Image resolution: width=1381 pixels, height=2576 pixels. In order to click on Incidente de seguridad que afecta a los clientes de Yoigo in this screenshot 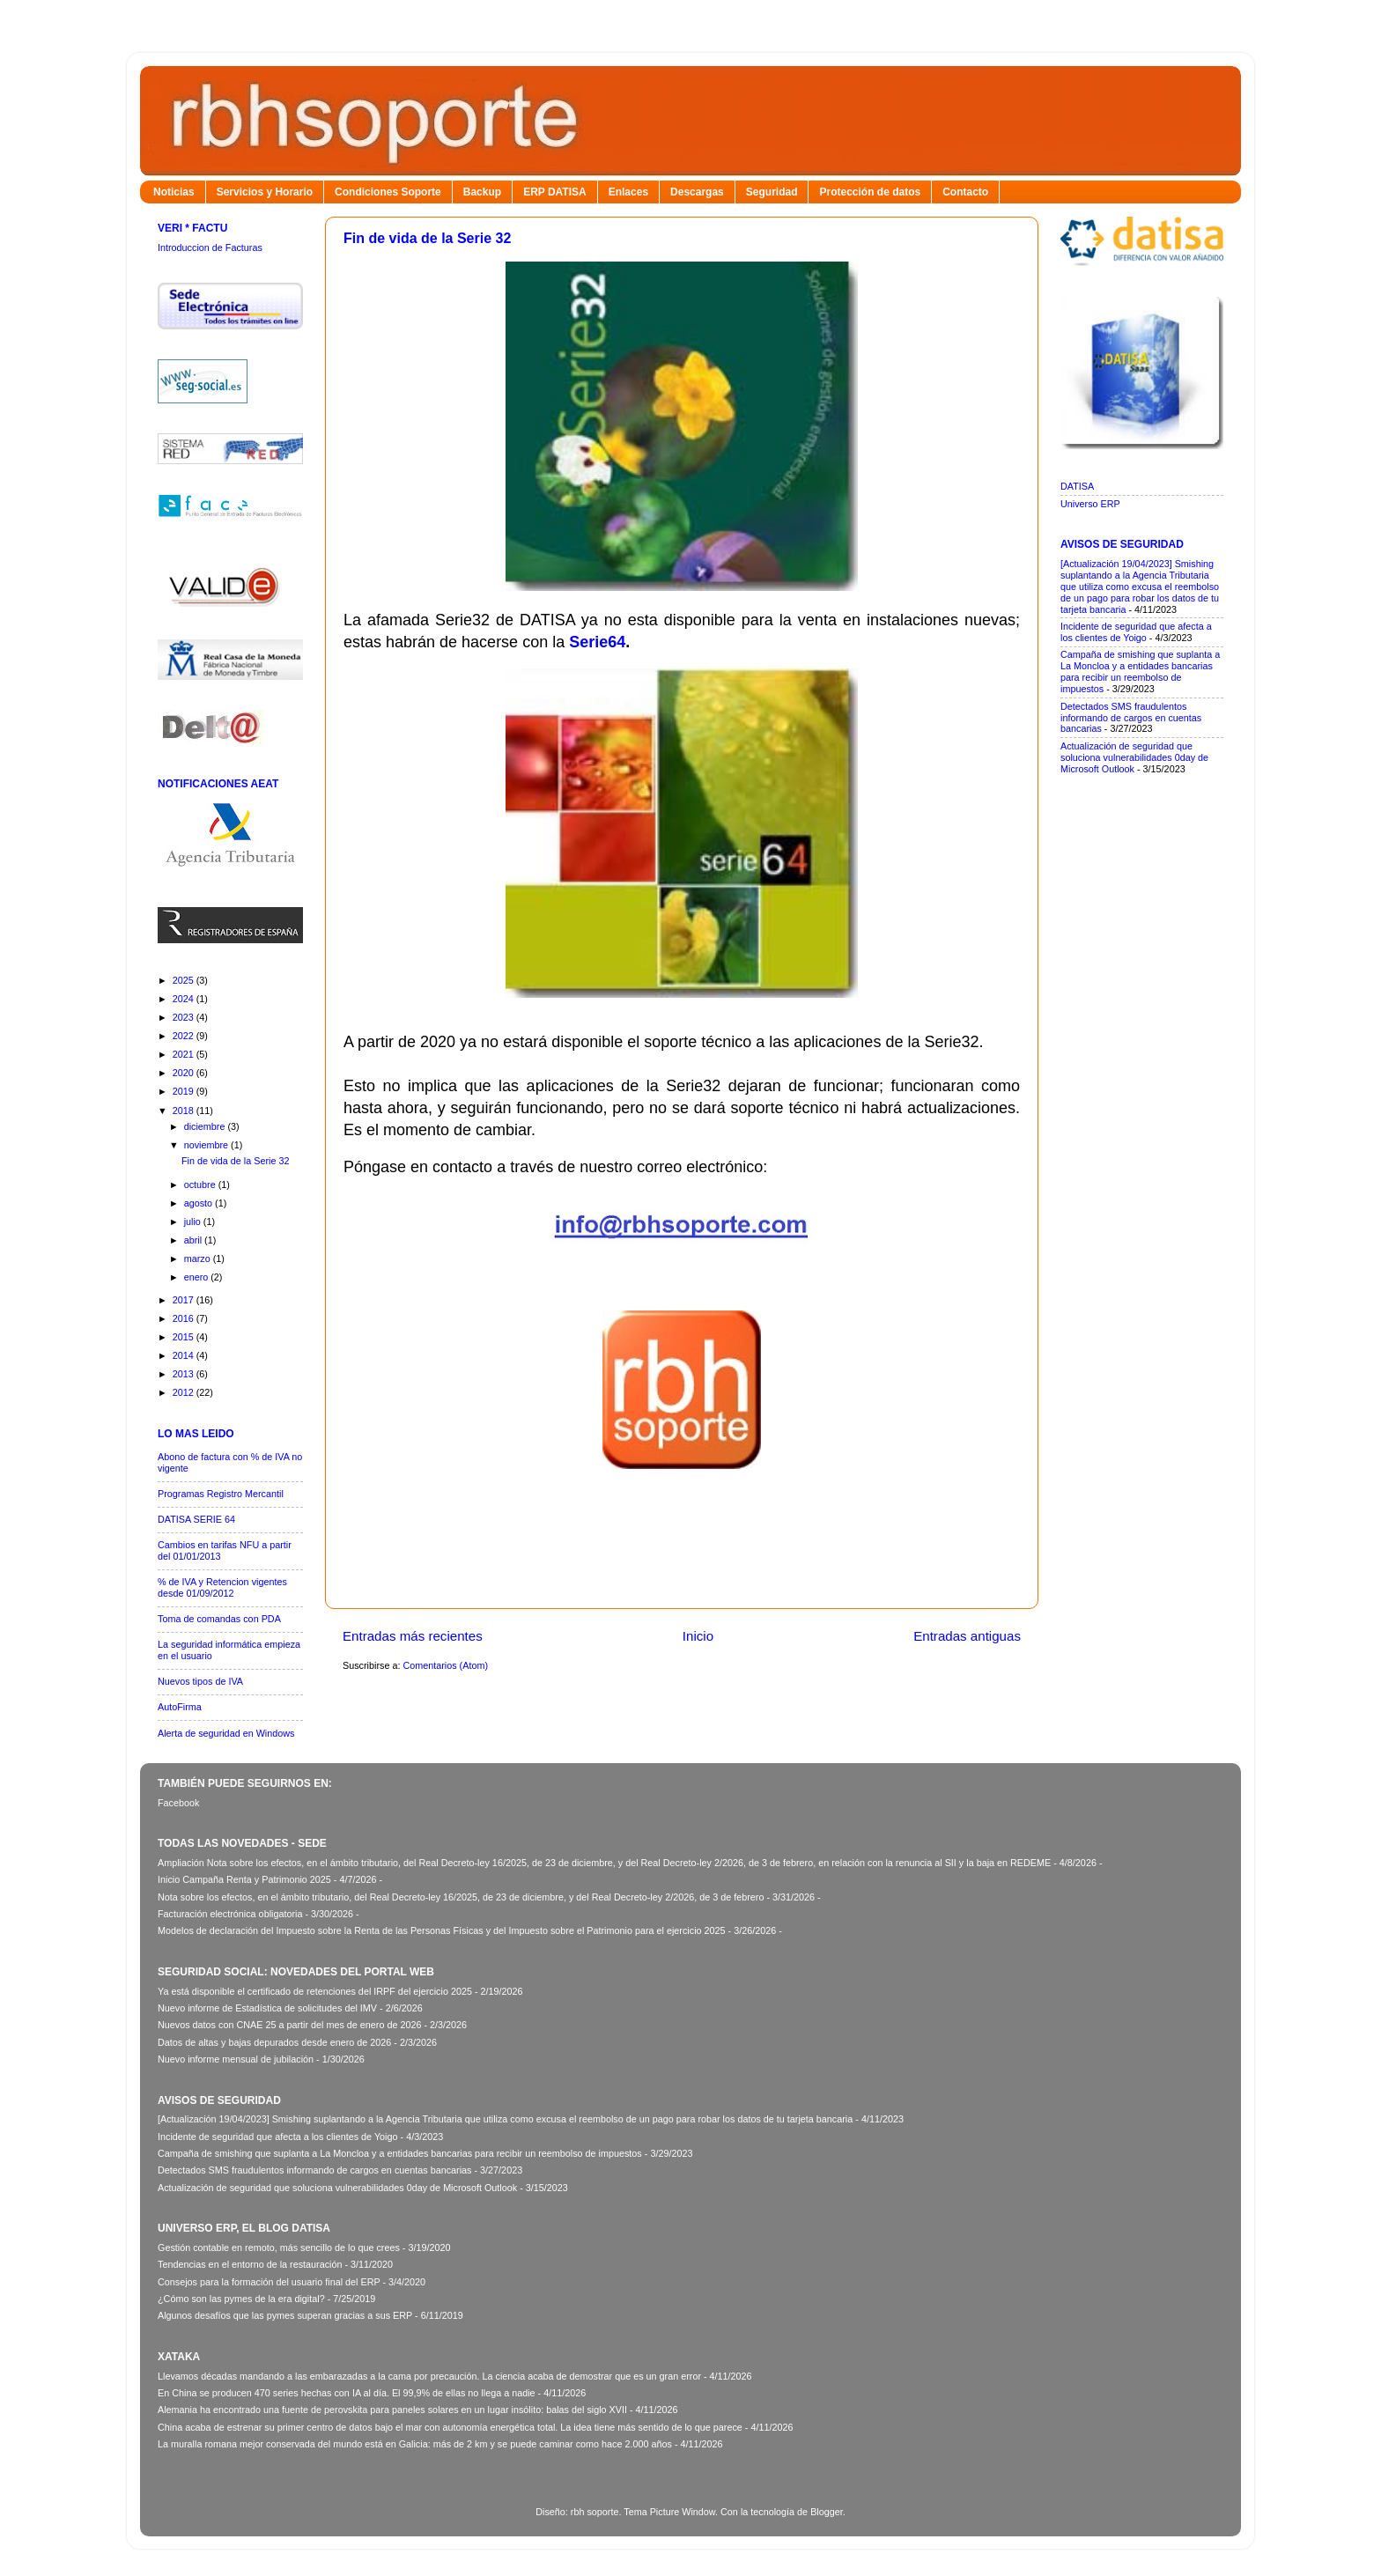, I will do `click(1136, 632)`.